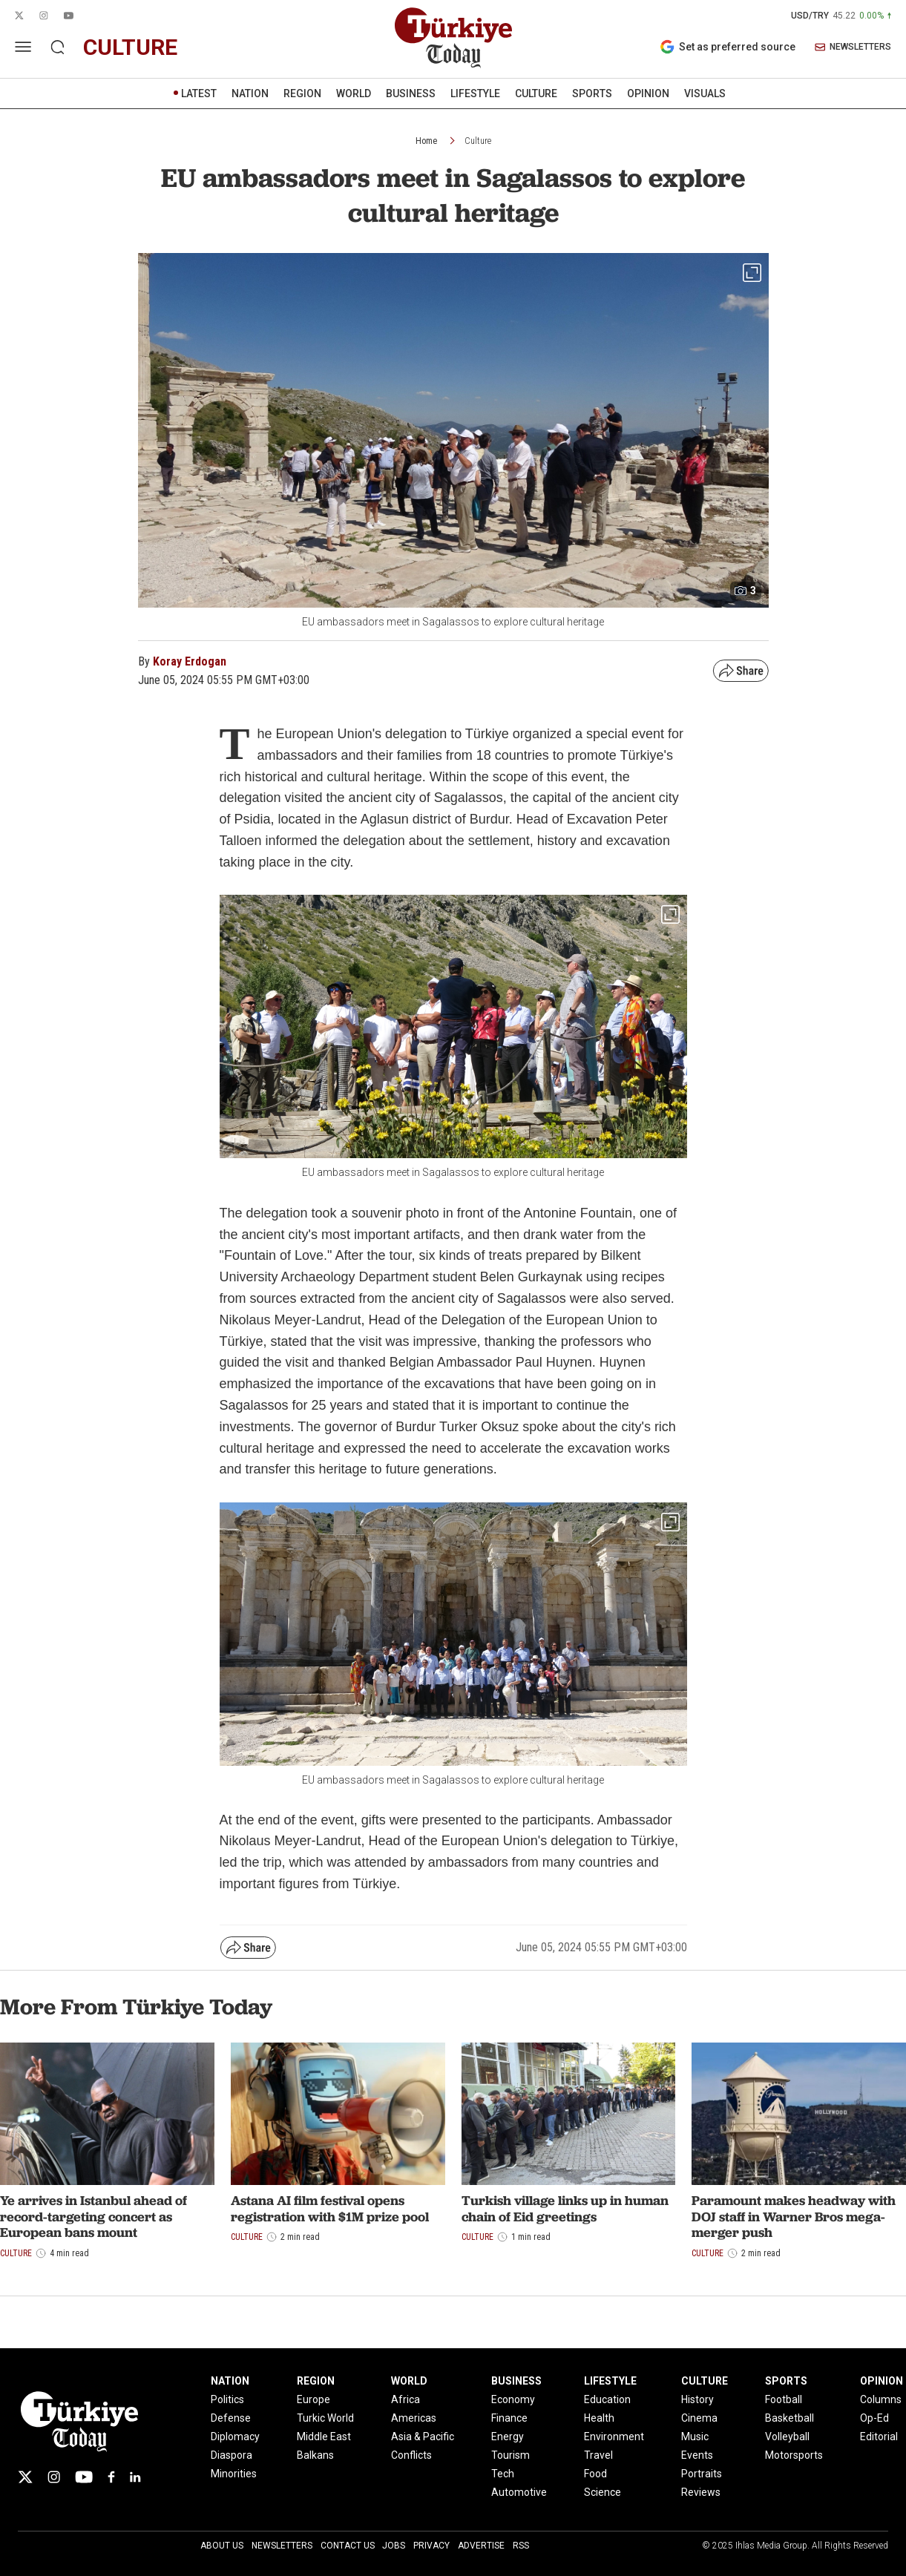 This screenshot has height=2576, width=906. Describe the element at coordinates (231, 2455) in the screenshot. I see `Diaspora` at that location.